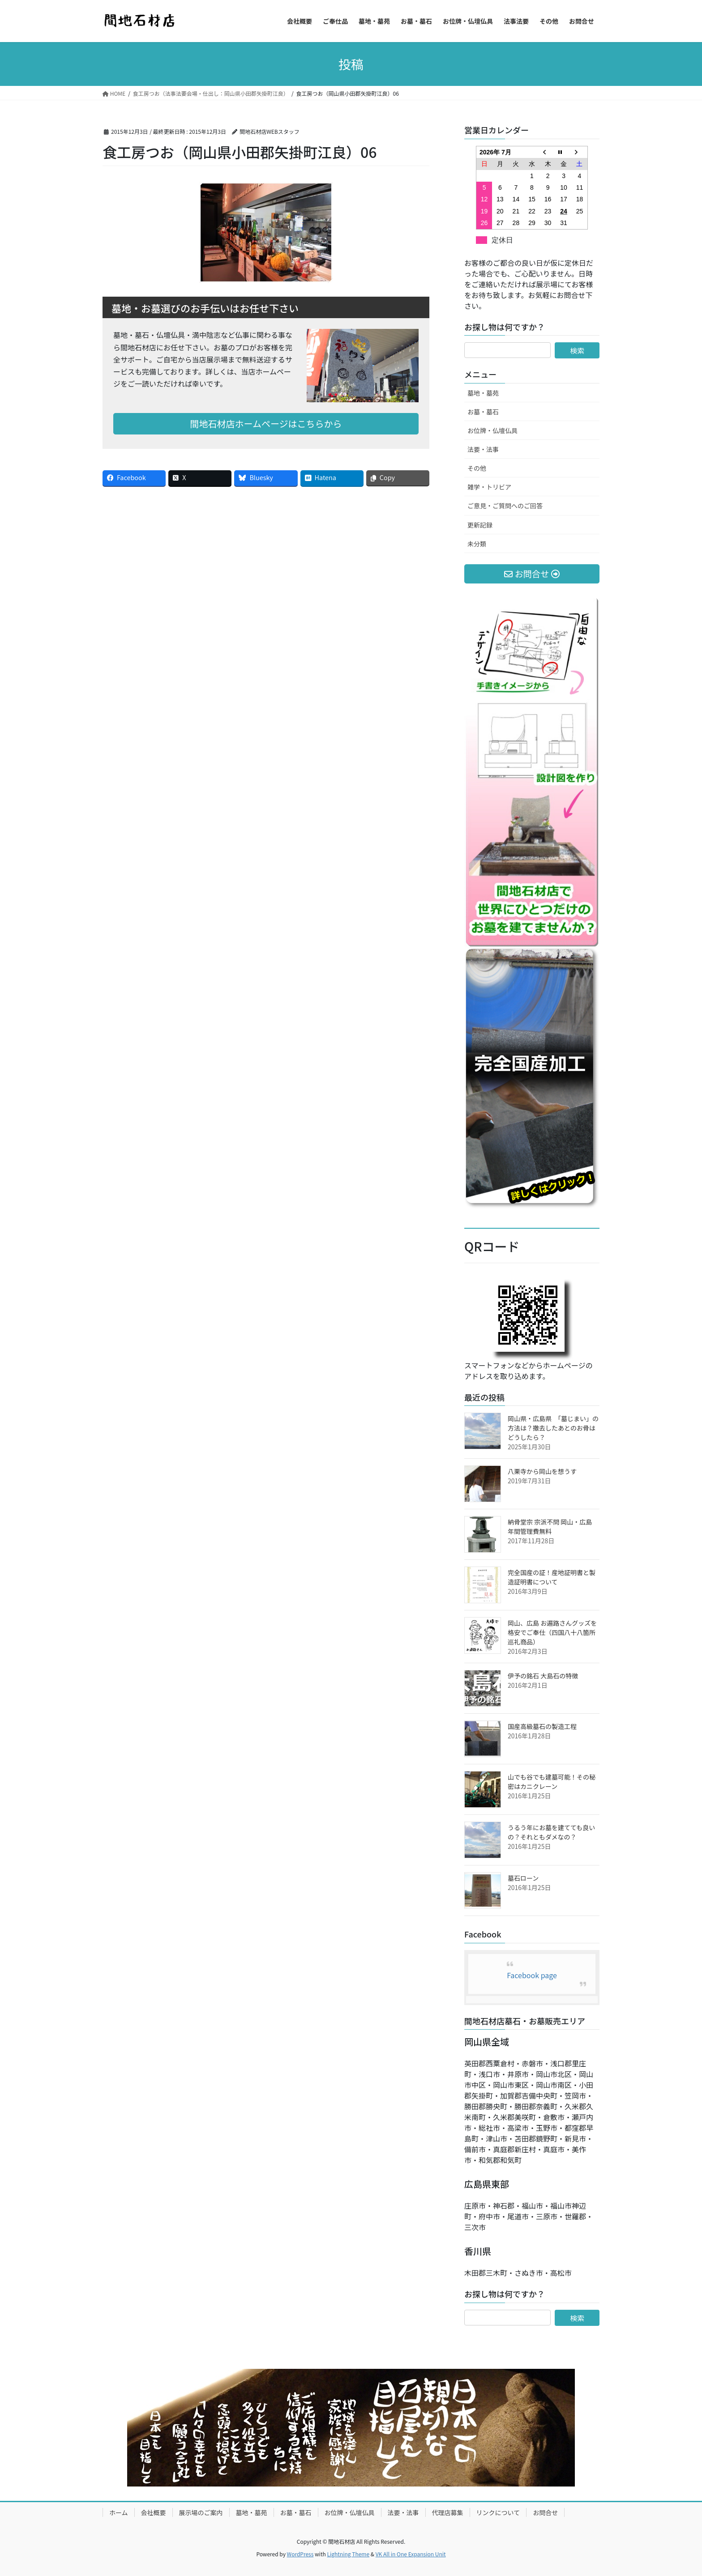 The height and width of the screenshot is (2576, 702). Describe the element at coordinates (447, 2512) in the screenshot. I see `代理店募集` at that location.